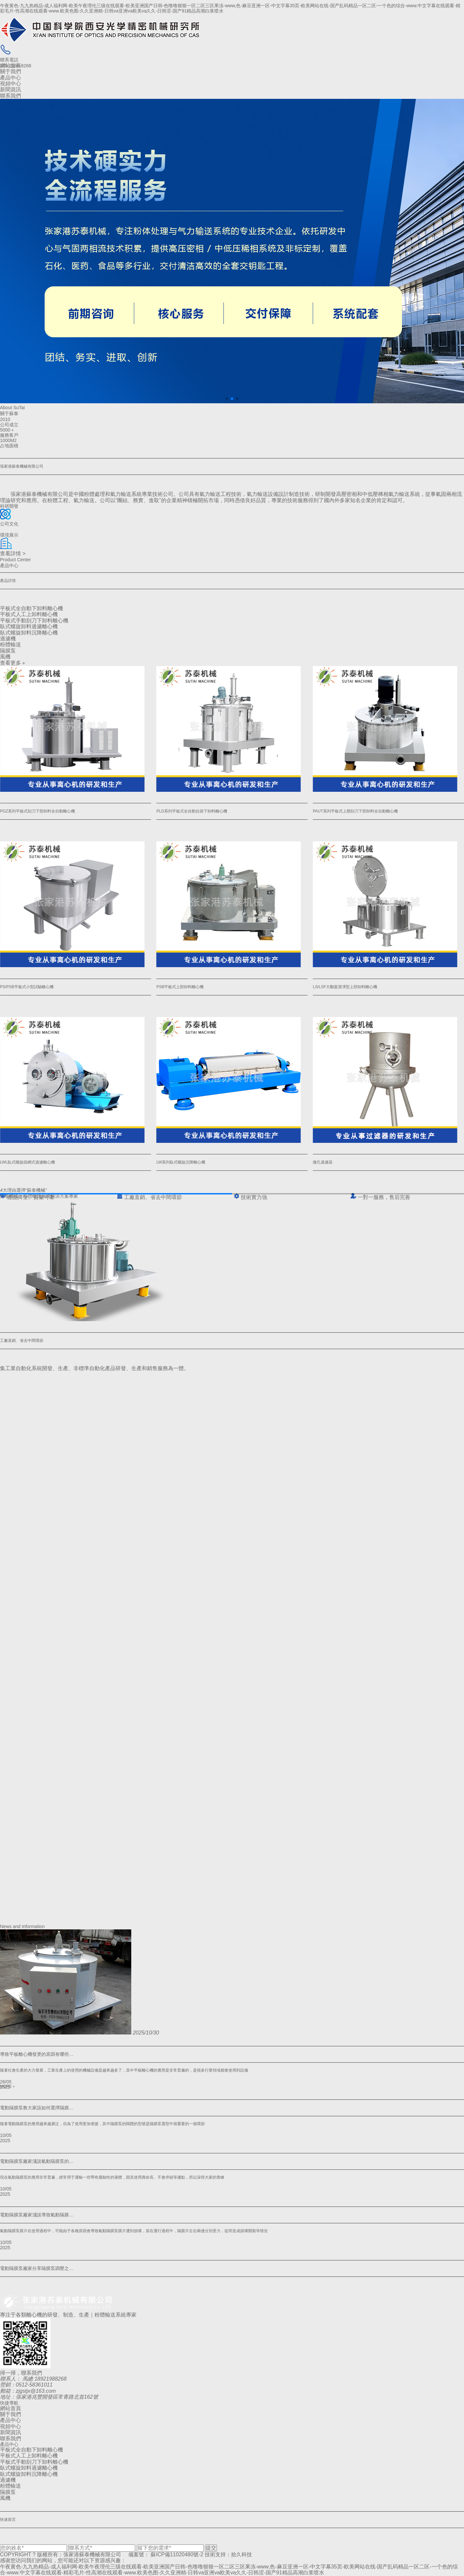 This screenshot has width=464, height=2576. Describe the element at coordinates (10, 89) in the screenshot. I see `新聞資訊` at that location.